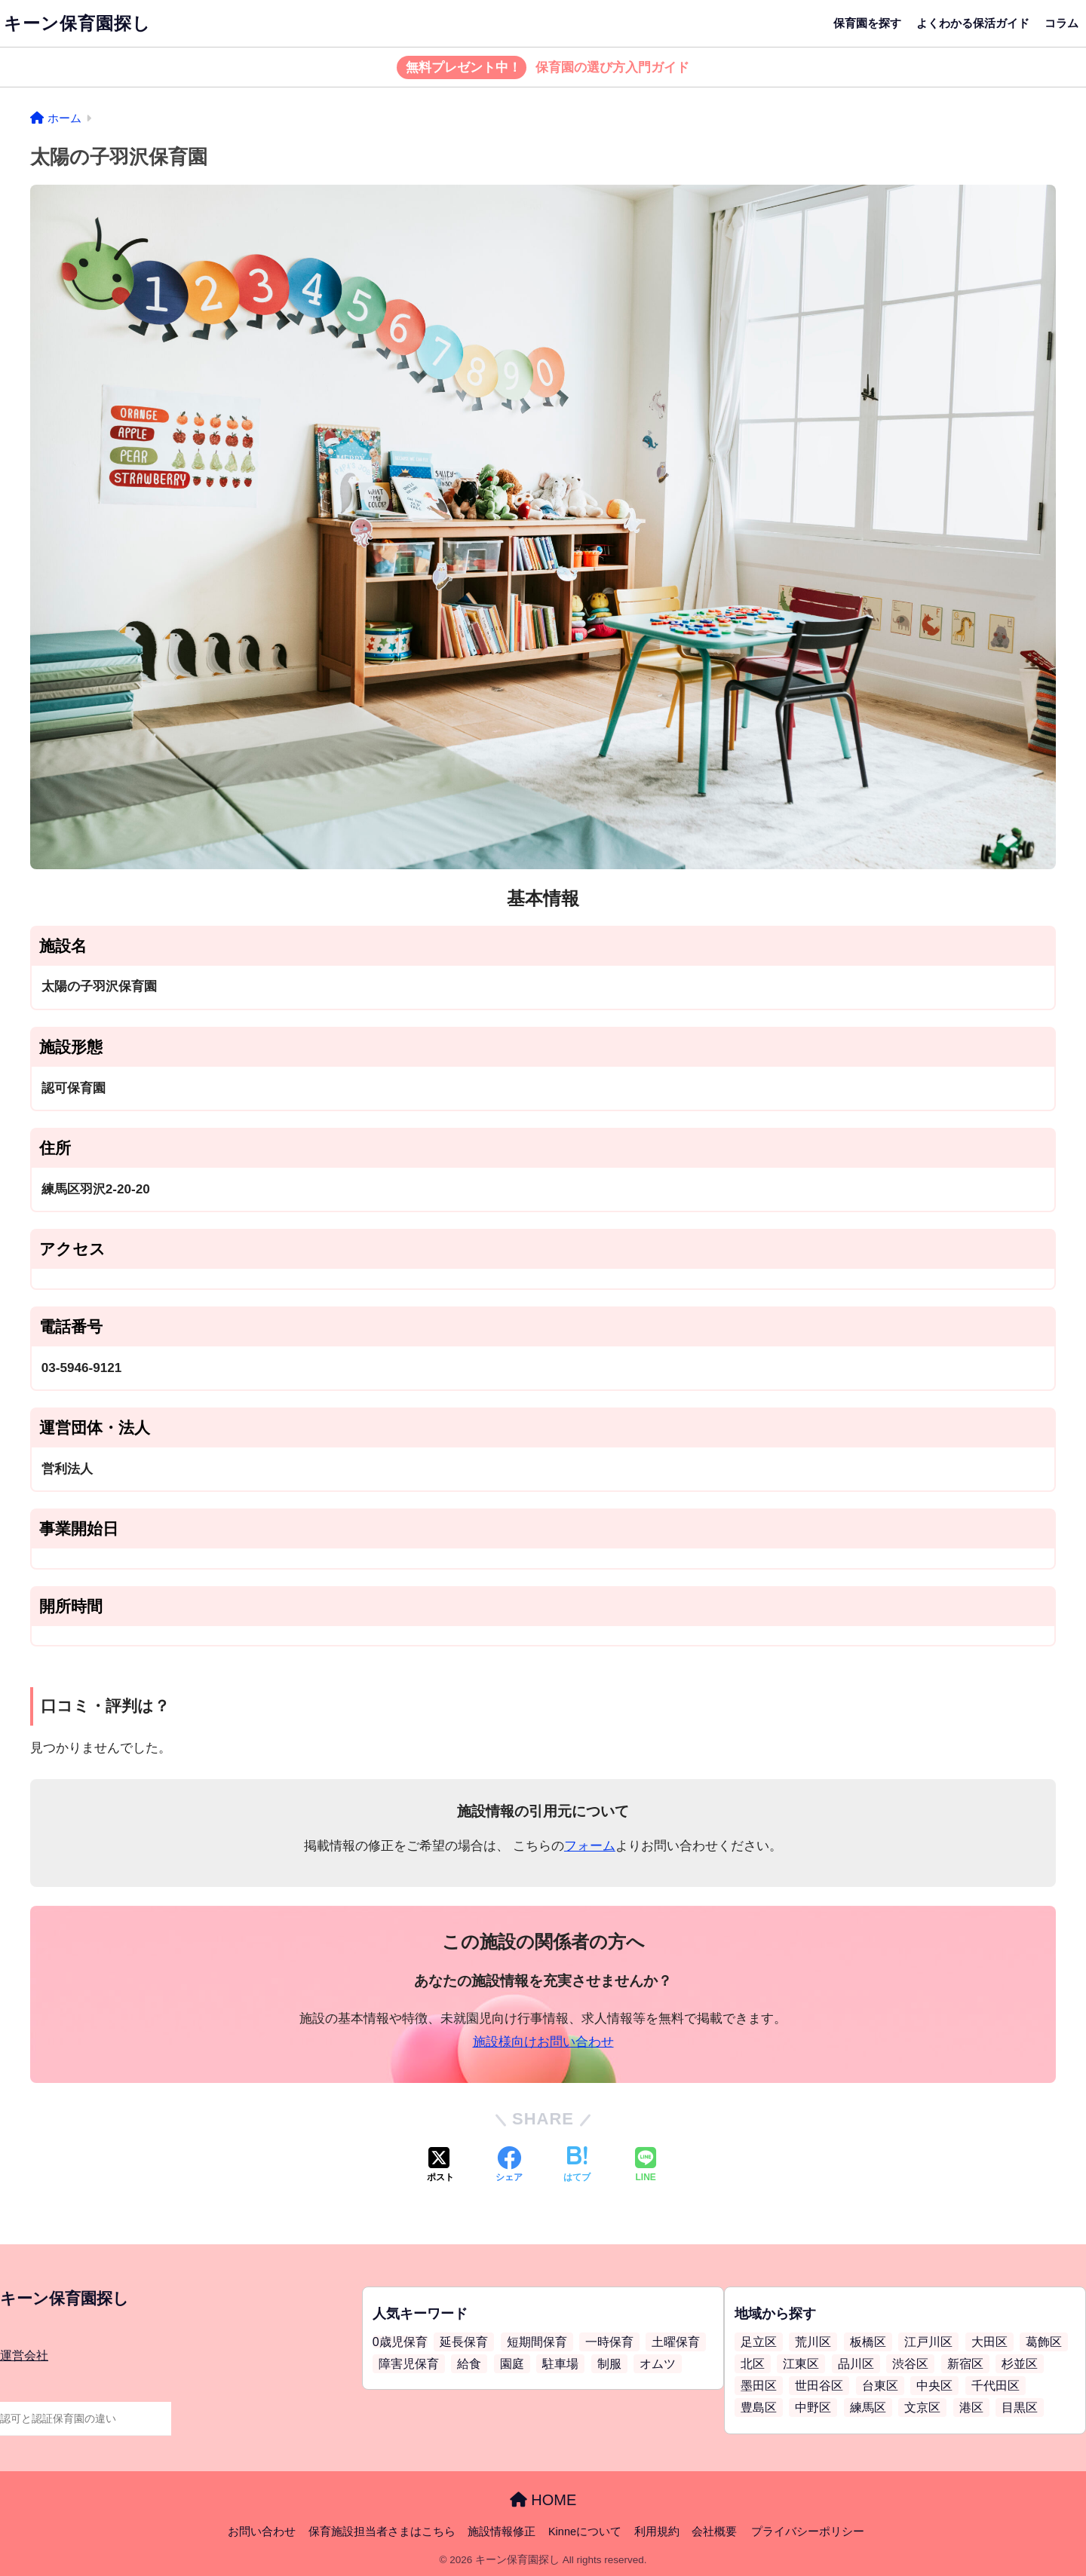 The width and height of the screenshot is (1086, 2576). What do you see at coordinates (440, 2166) in the screenshot?
I see `[Xでシェアする]` at bounding box center [440, 2166].